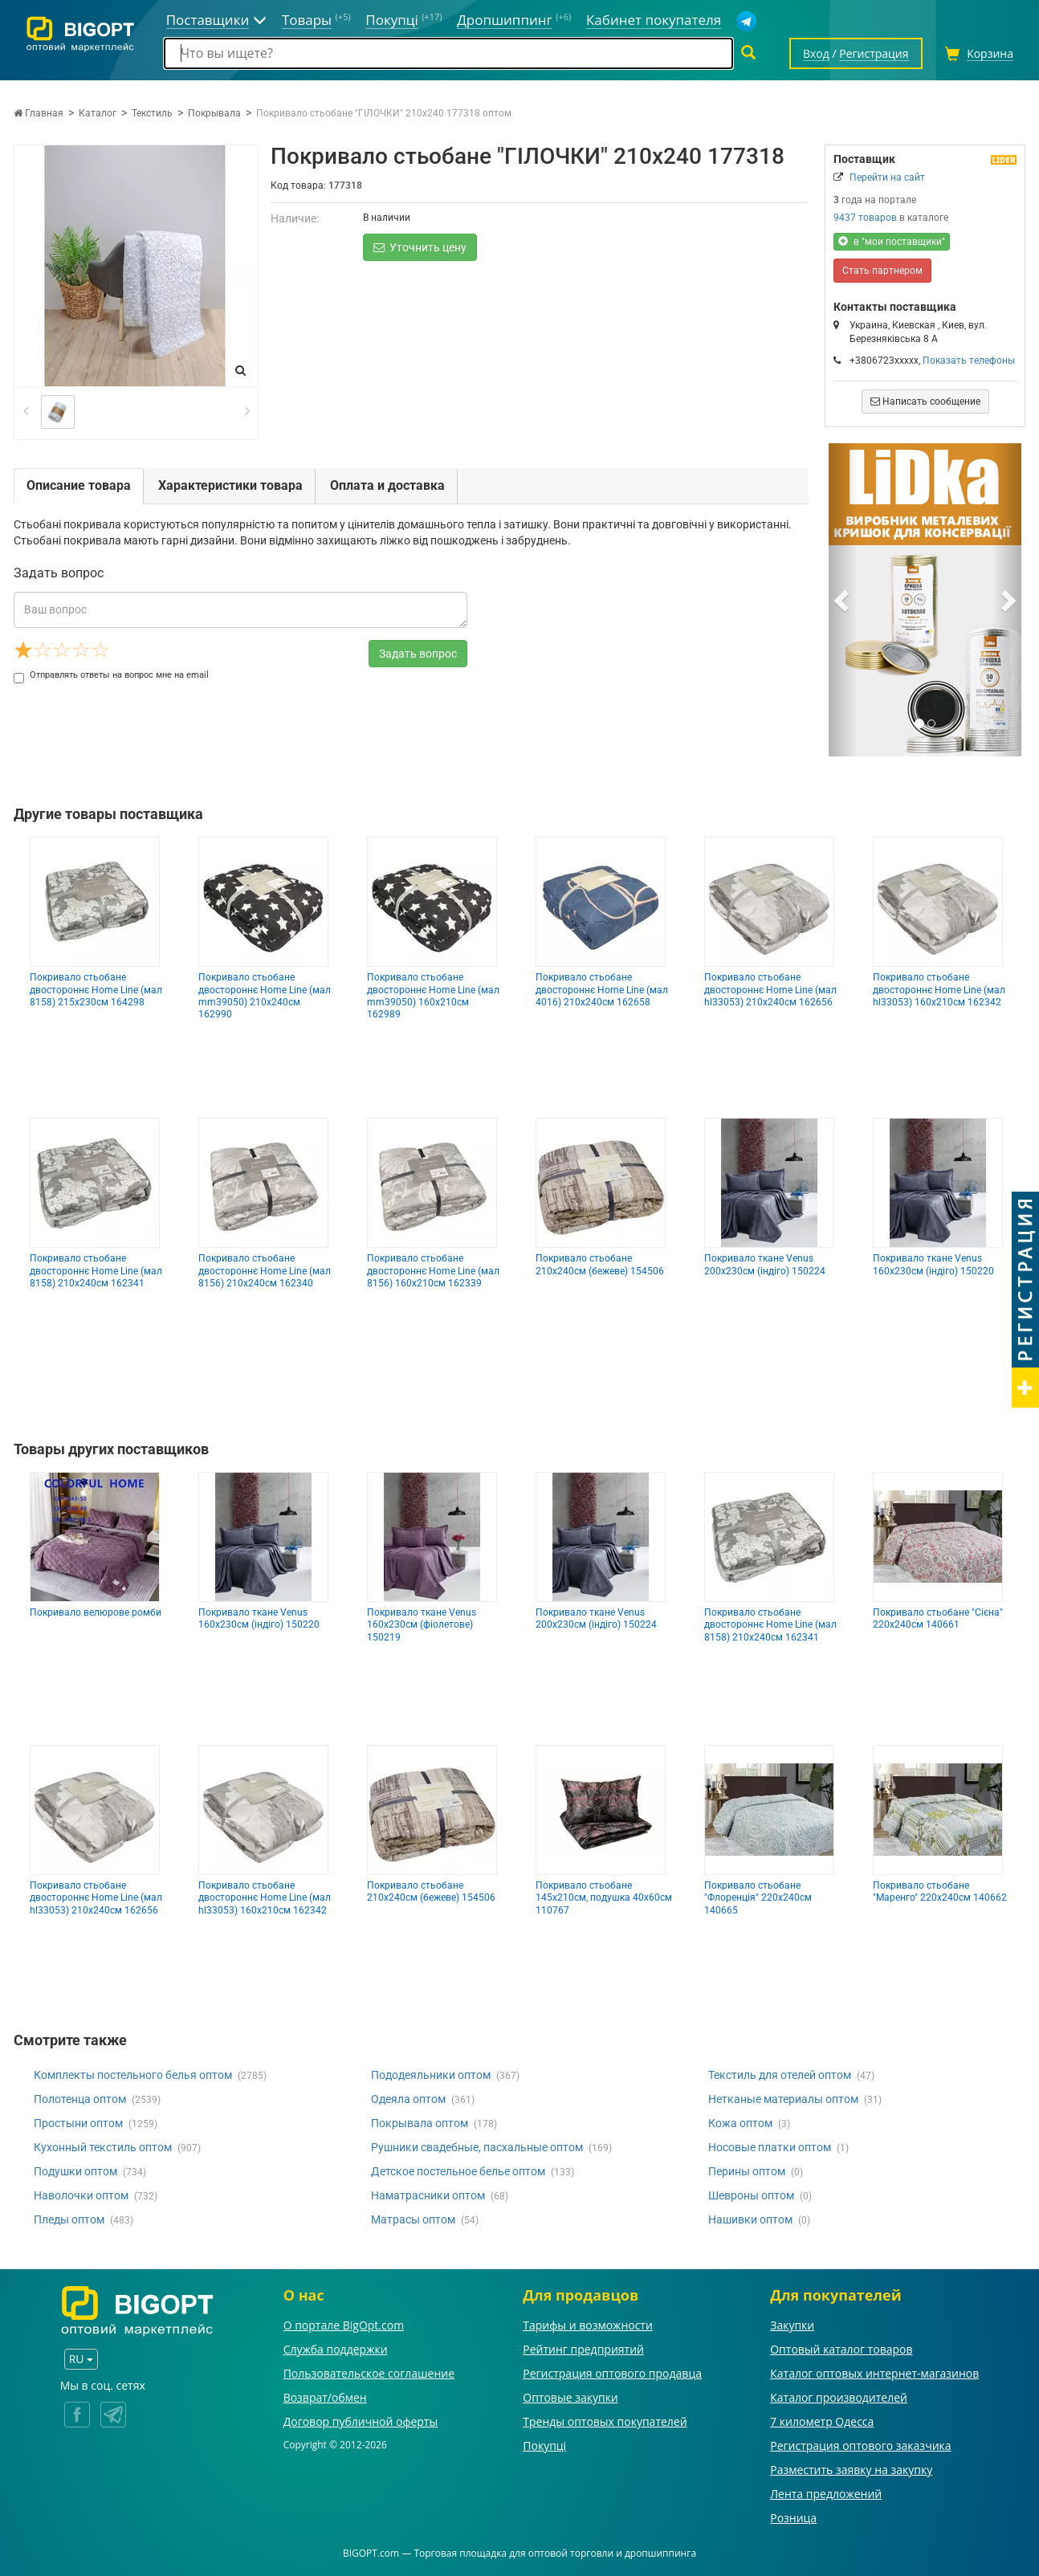 The width and height of the screenshot is (1039, 2576). Describe the element at coordinates (96, 1271) in the screenshot. I see `Покривало стьобане двостороннє Home Line (мал 8158) 210х240см 162341` at that location.